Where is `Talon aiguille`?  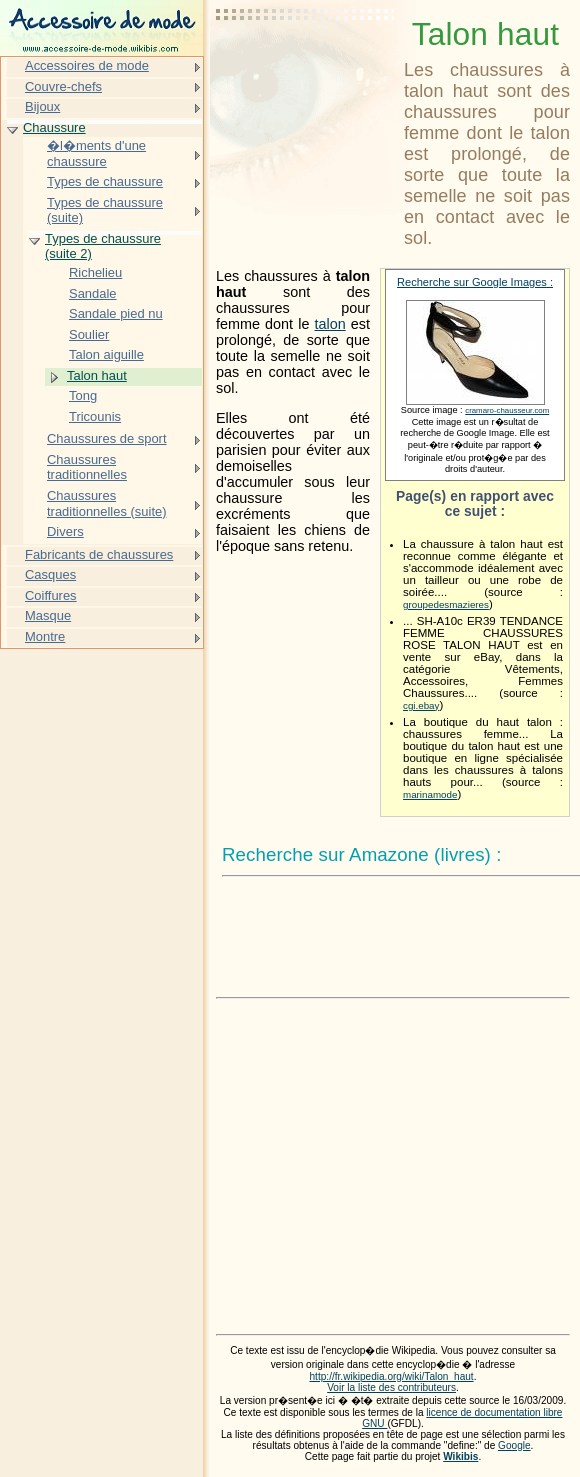
Talon aiguille is located at coordinates (106, 354).